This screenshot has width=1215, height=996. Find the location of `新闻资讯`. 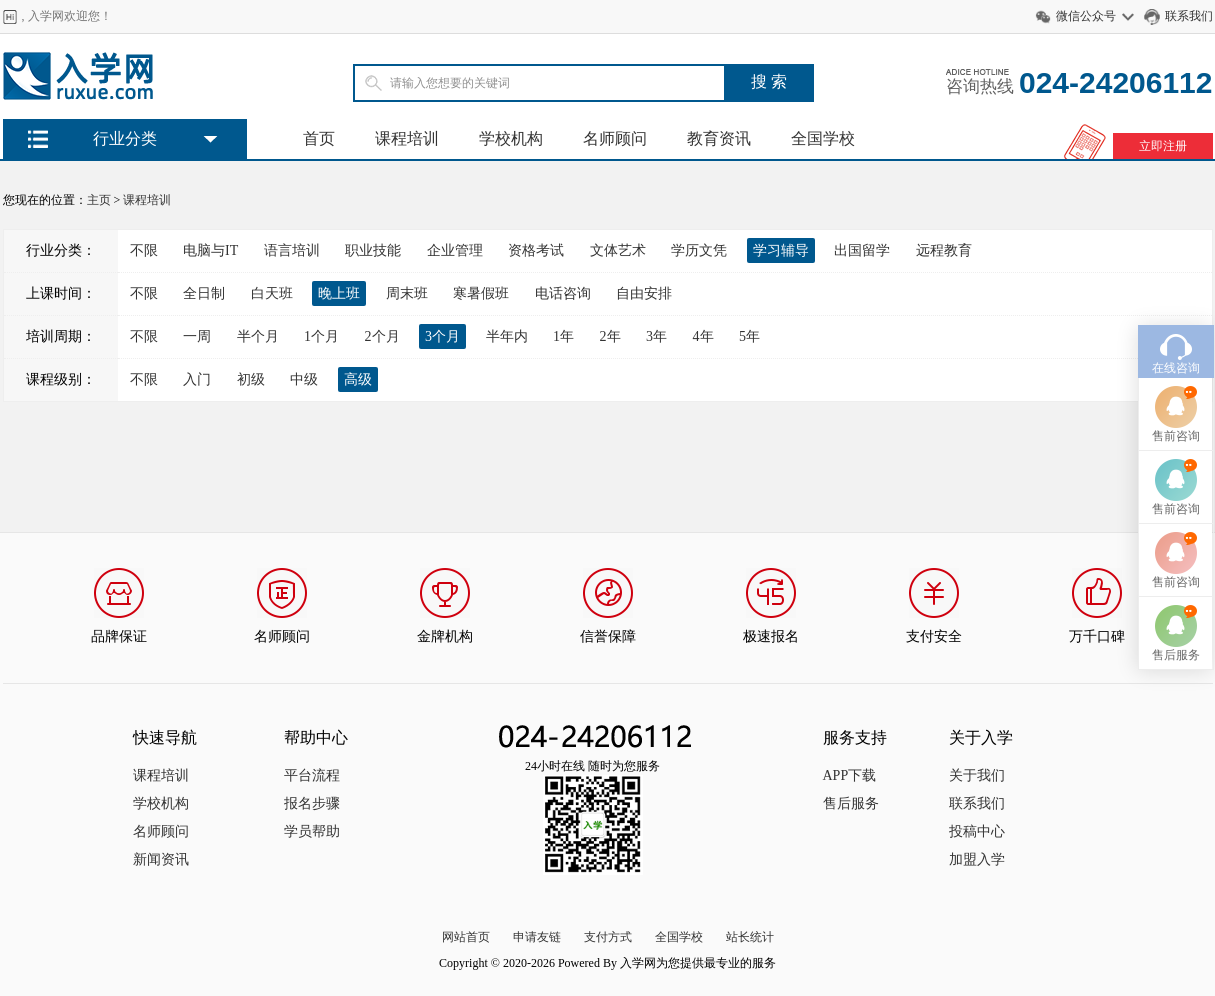

新闻资讯 is located at coordinates (161, 859).